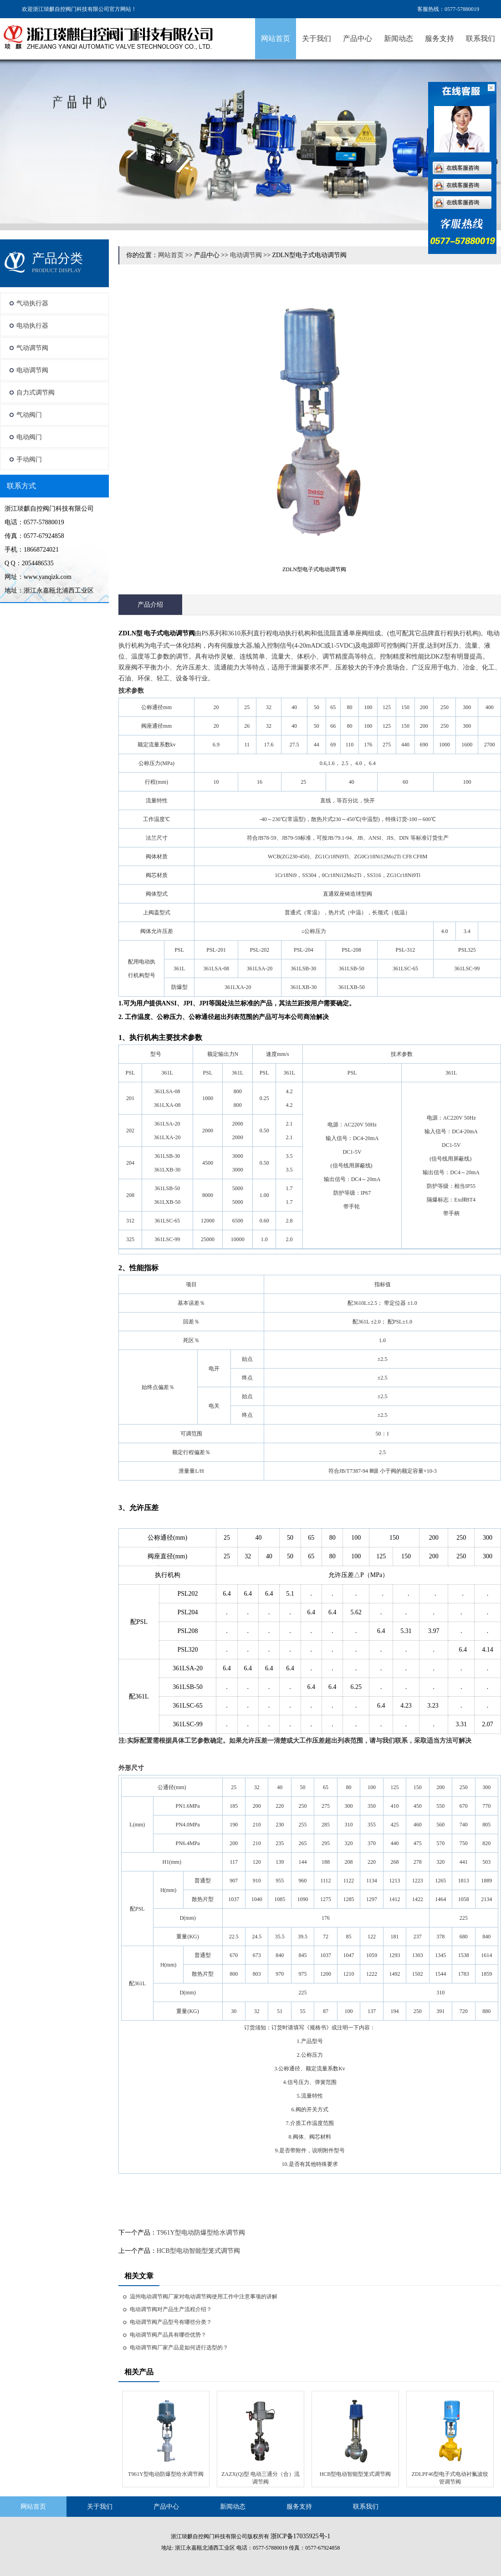  I want to click on 联系我们, so click(480, 38).